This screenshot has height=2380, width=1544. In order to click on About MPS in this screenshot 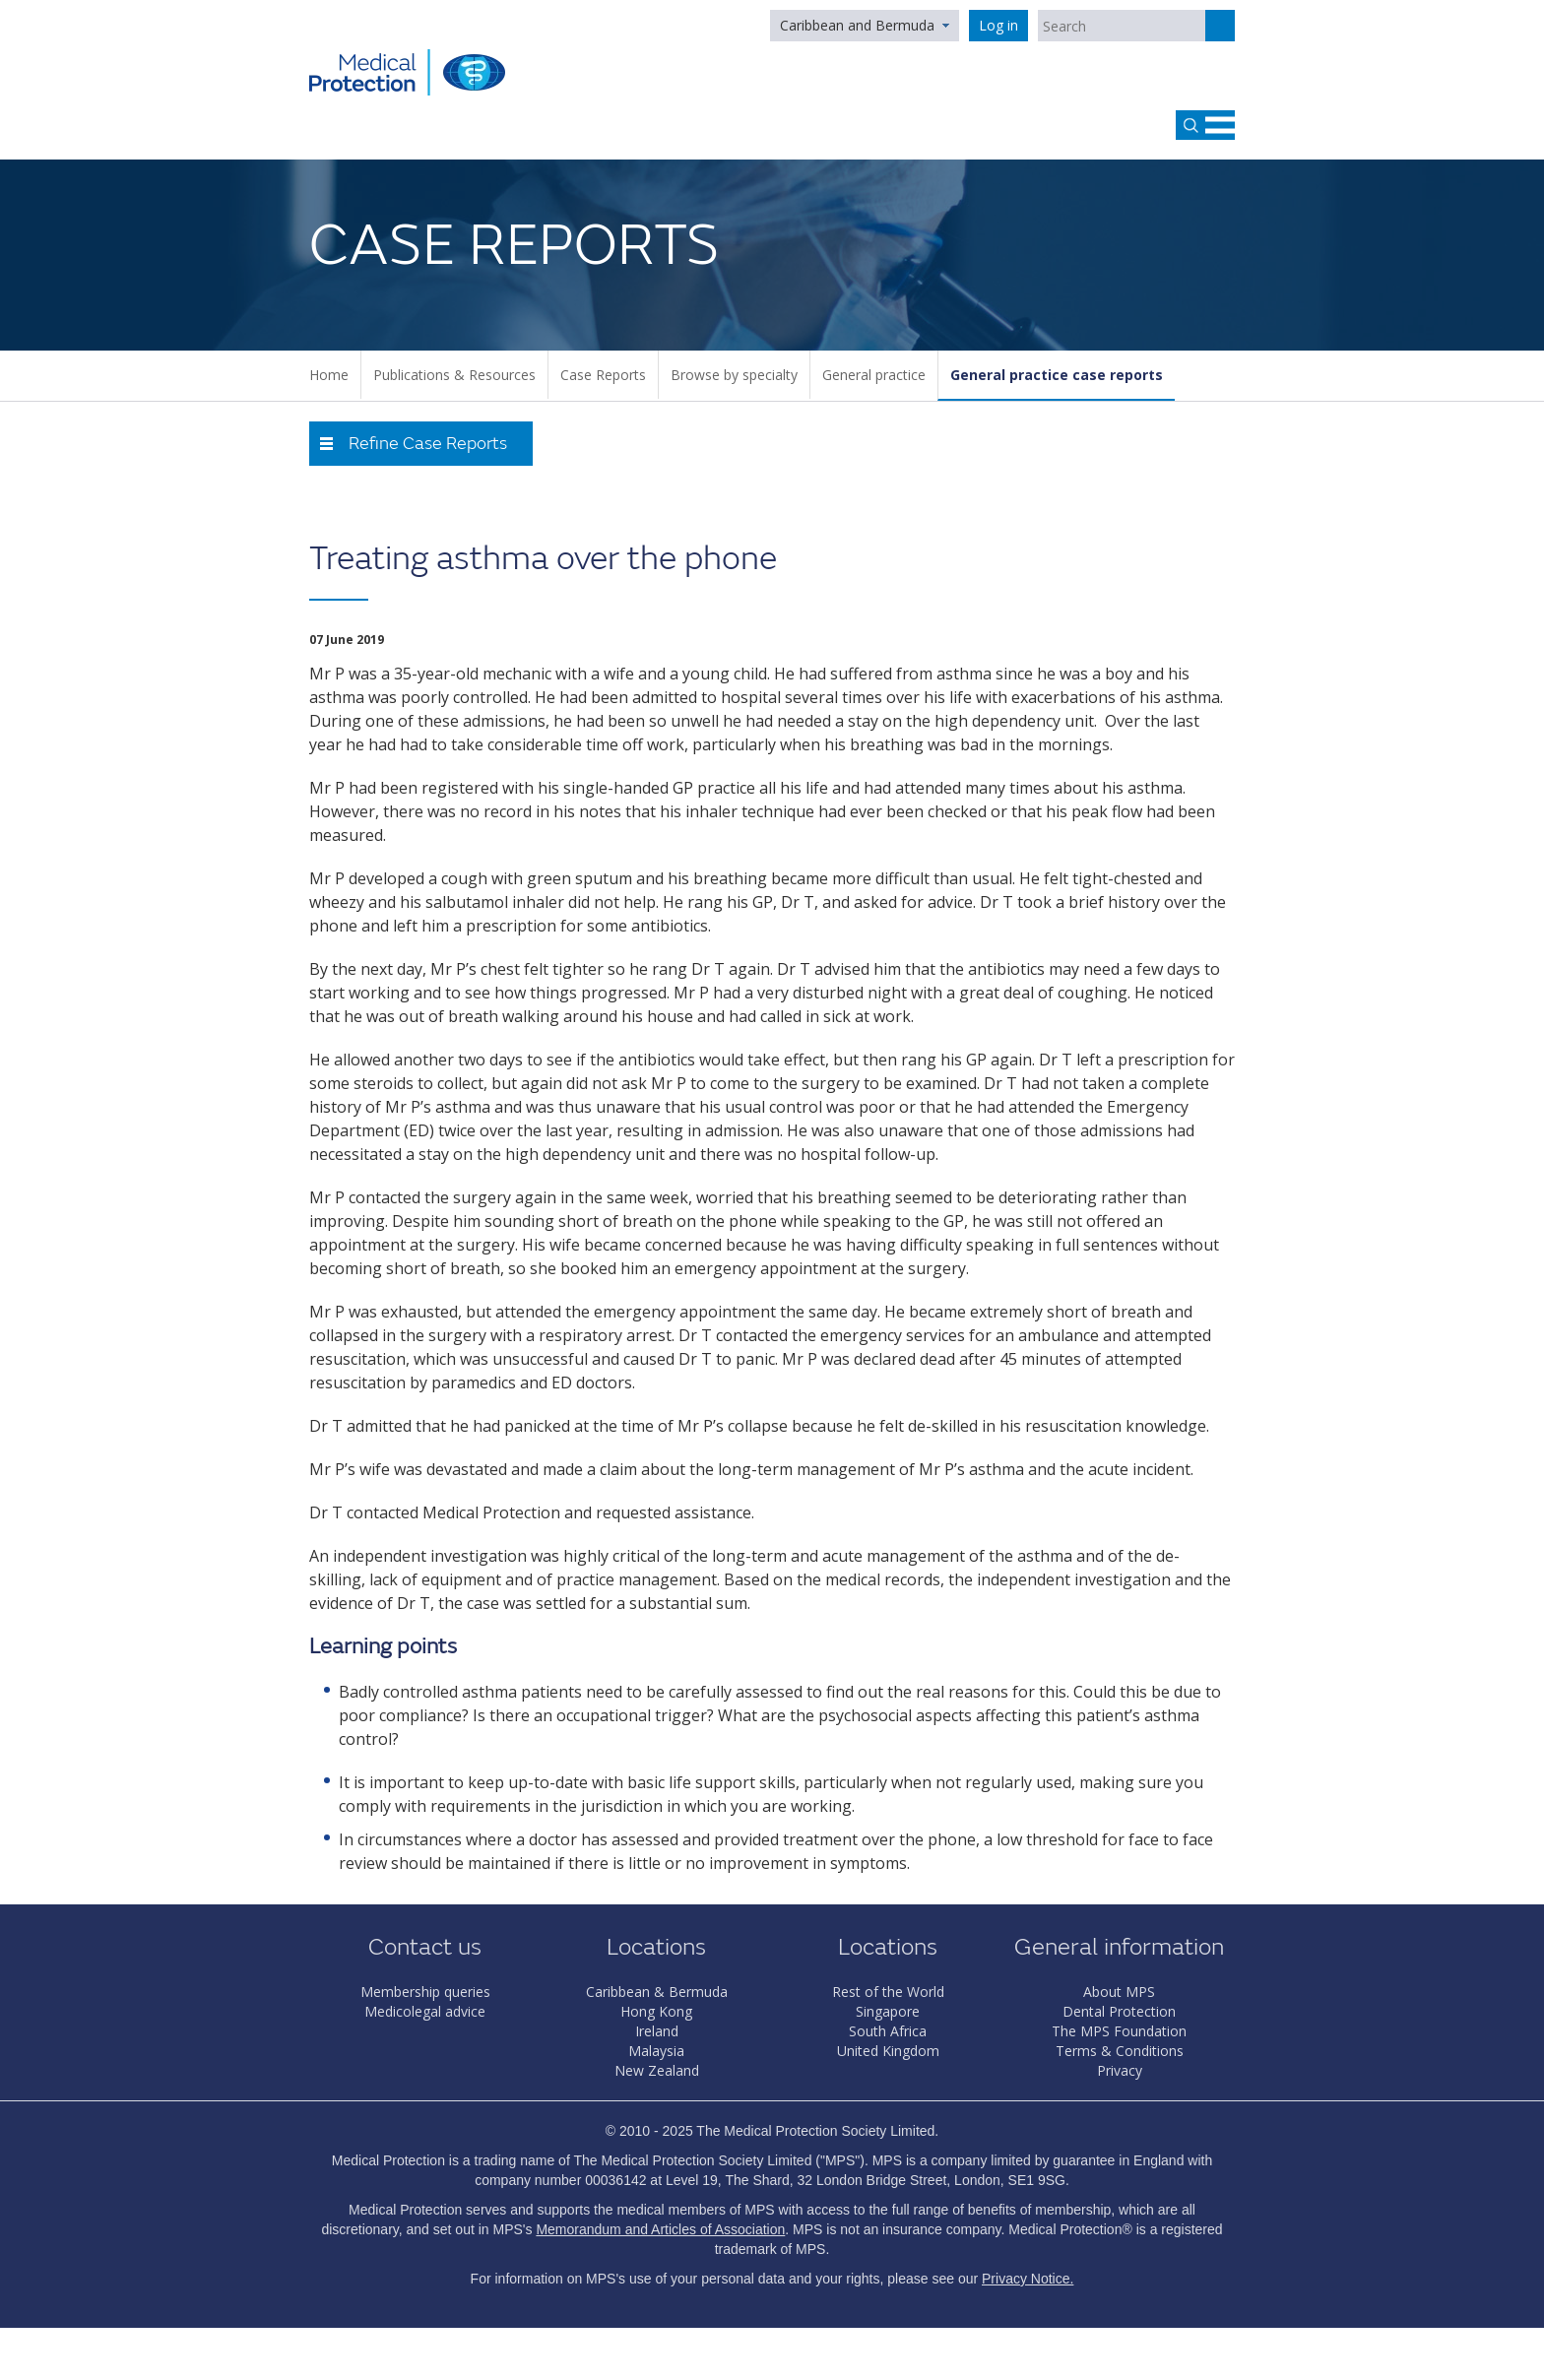, I will do `click(1119, 1991)`.